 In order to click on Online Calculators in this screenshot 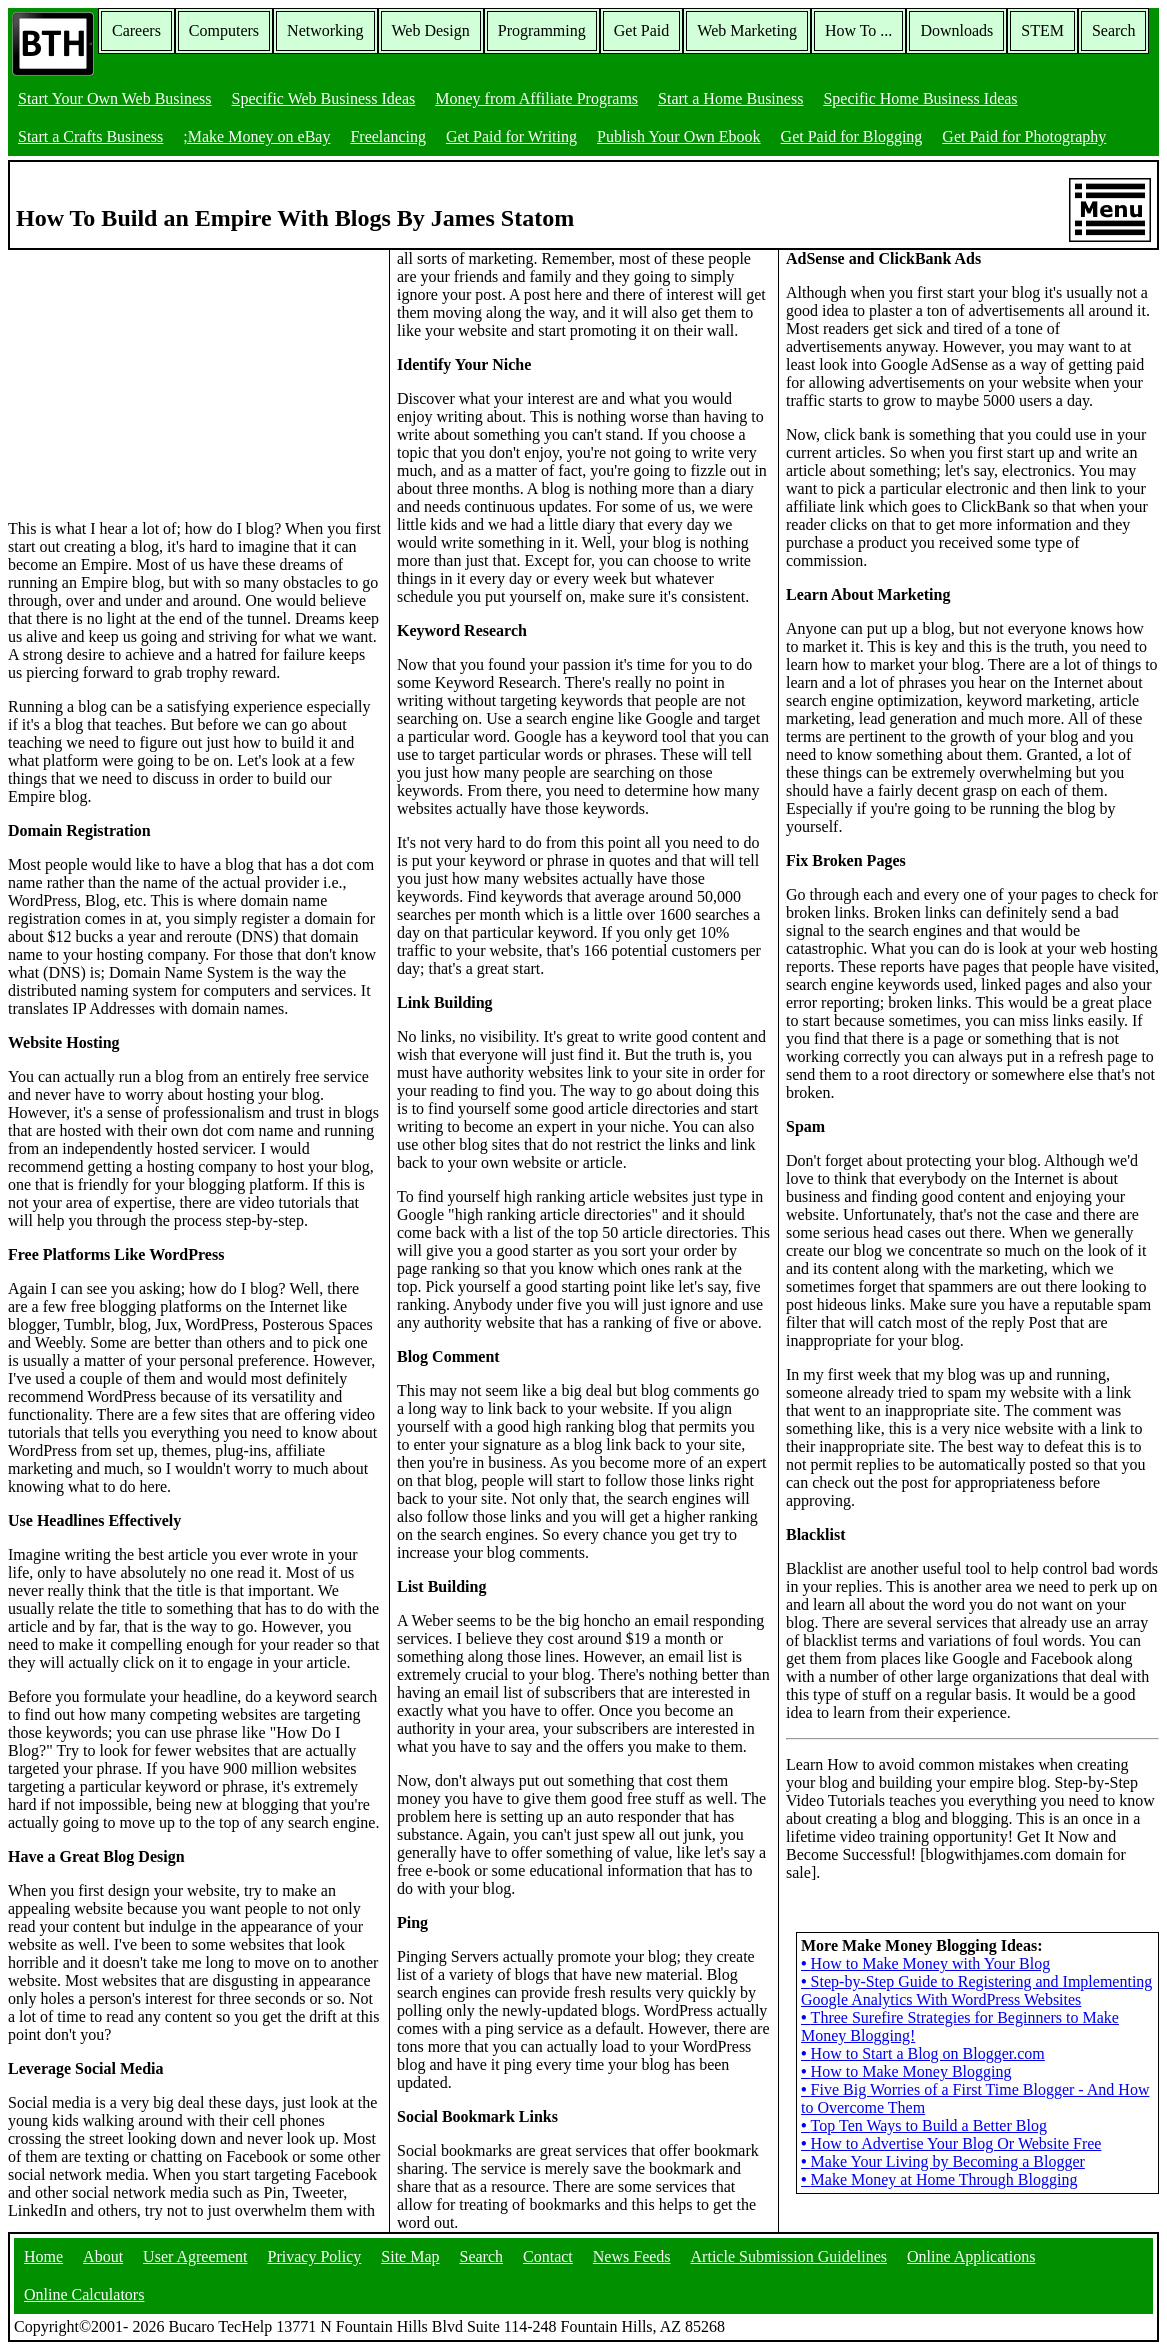, I will do `click(84, 2294)`.